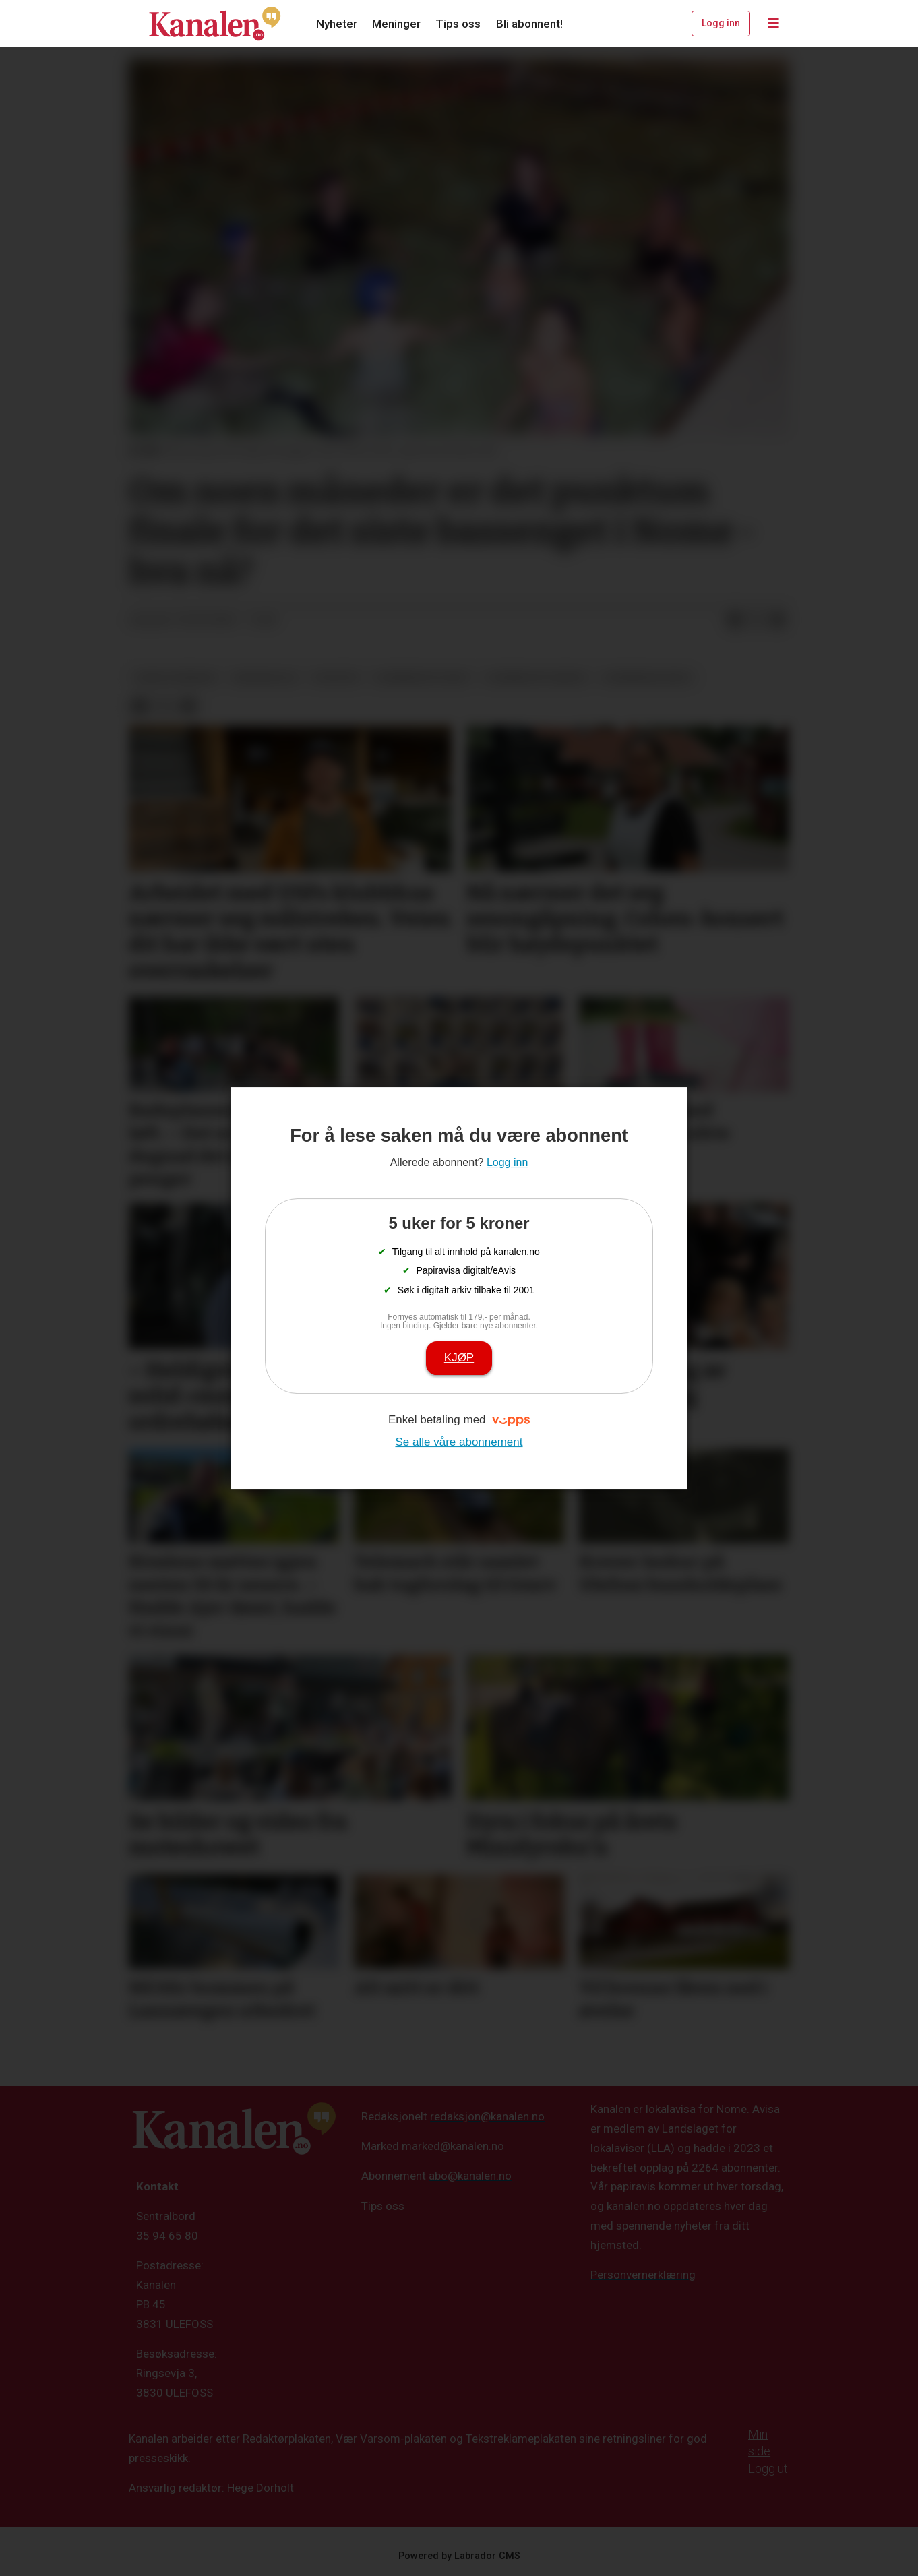  What do you see at coordinates (647, 677) in the screenshot?
I see `svømmebasseng` at bounding box center [647, 677].